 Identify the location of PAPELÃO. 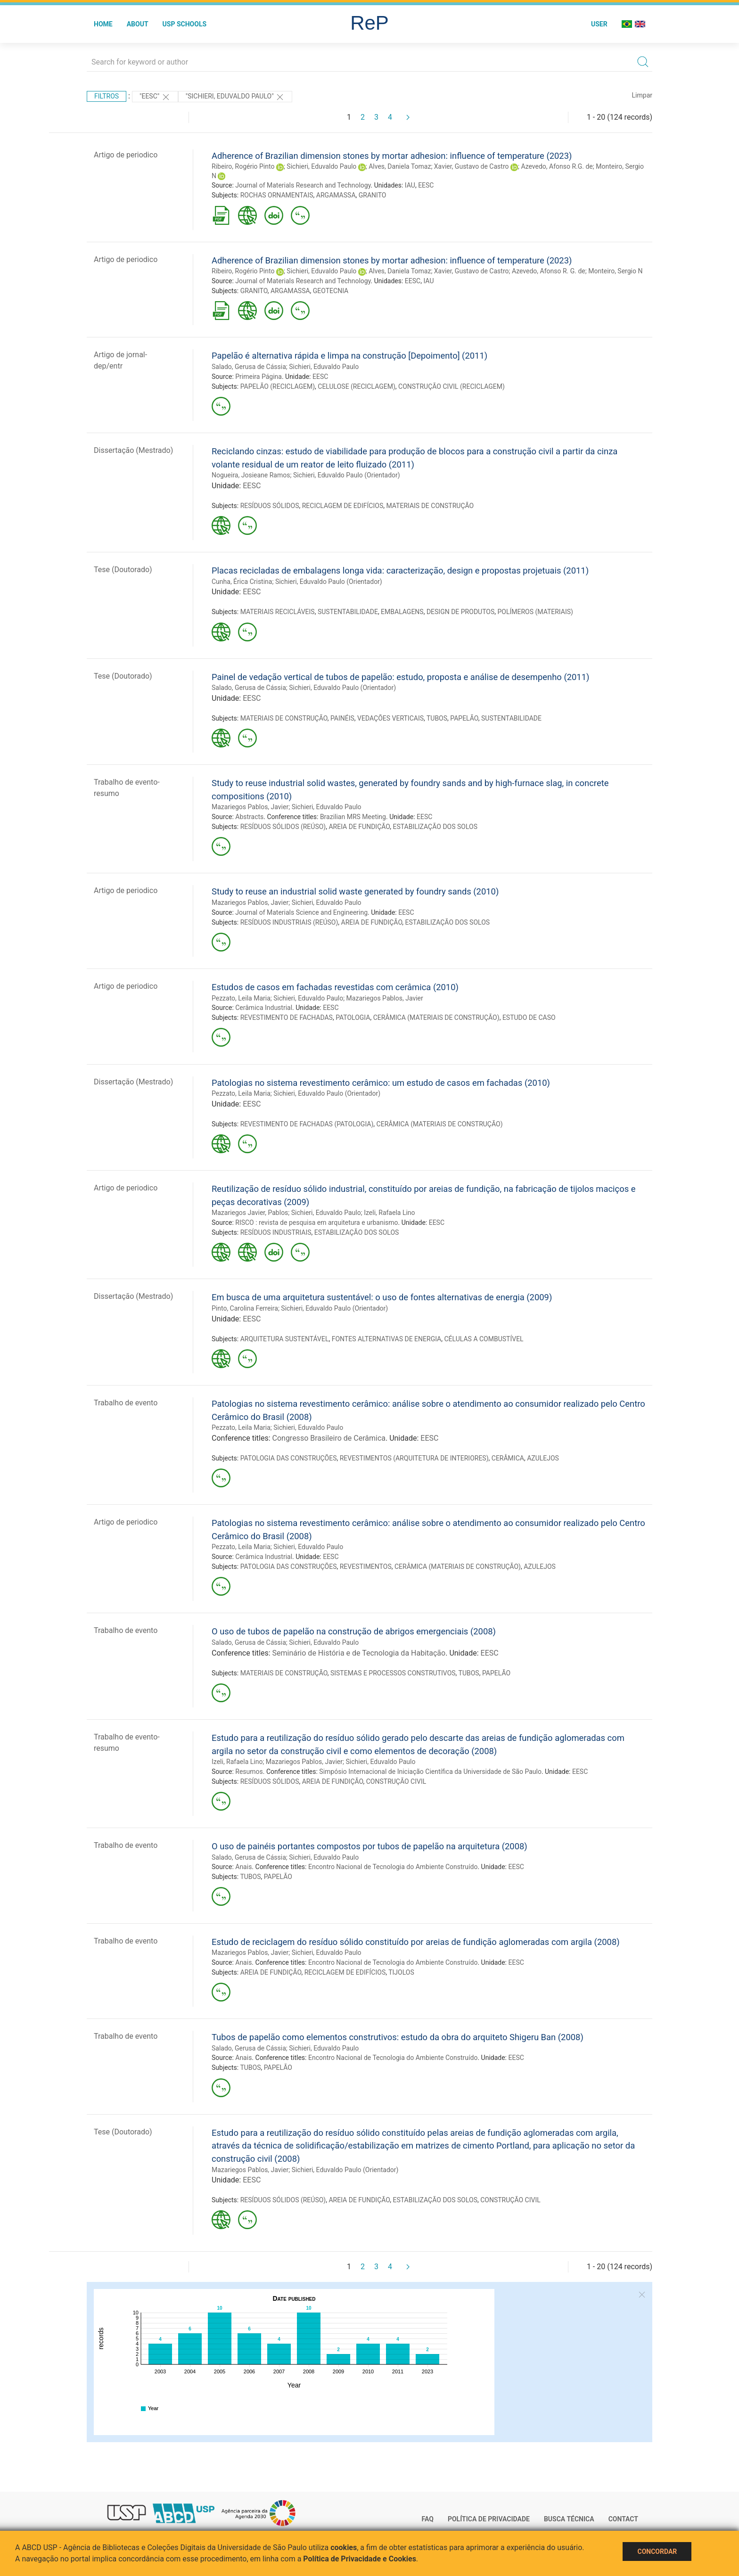
(464, 718).